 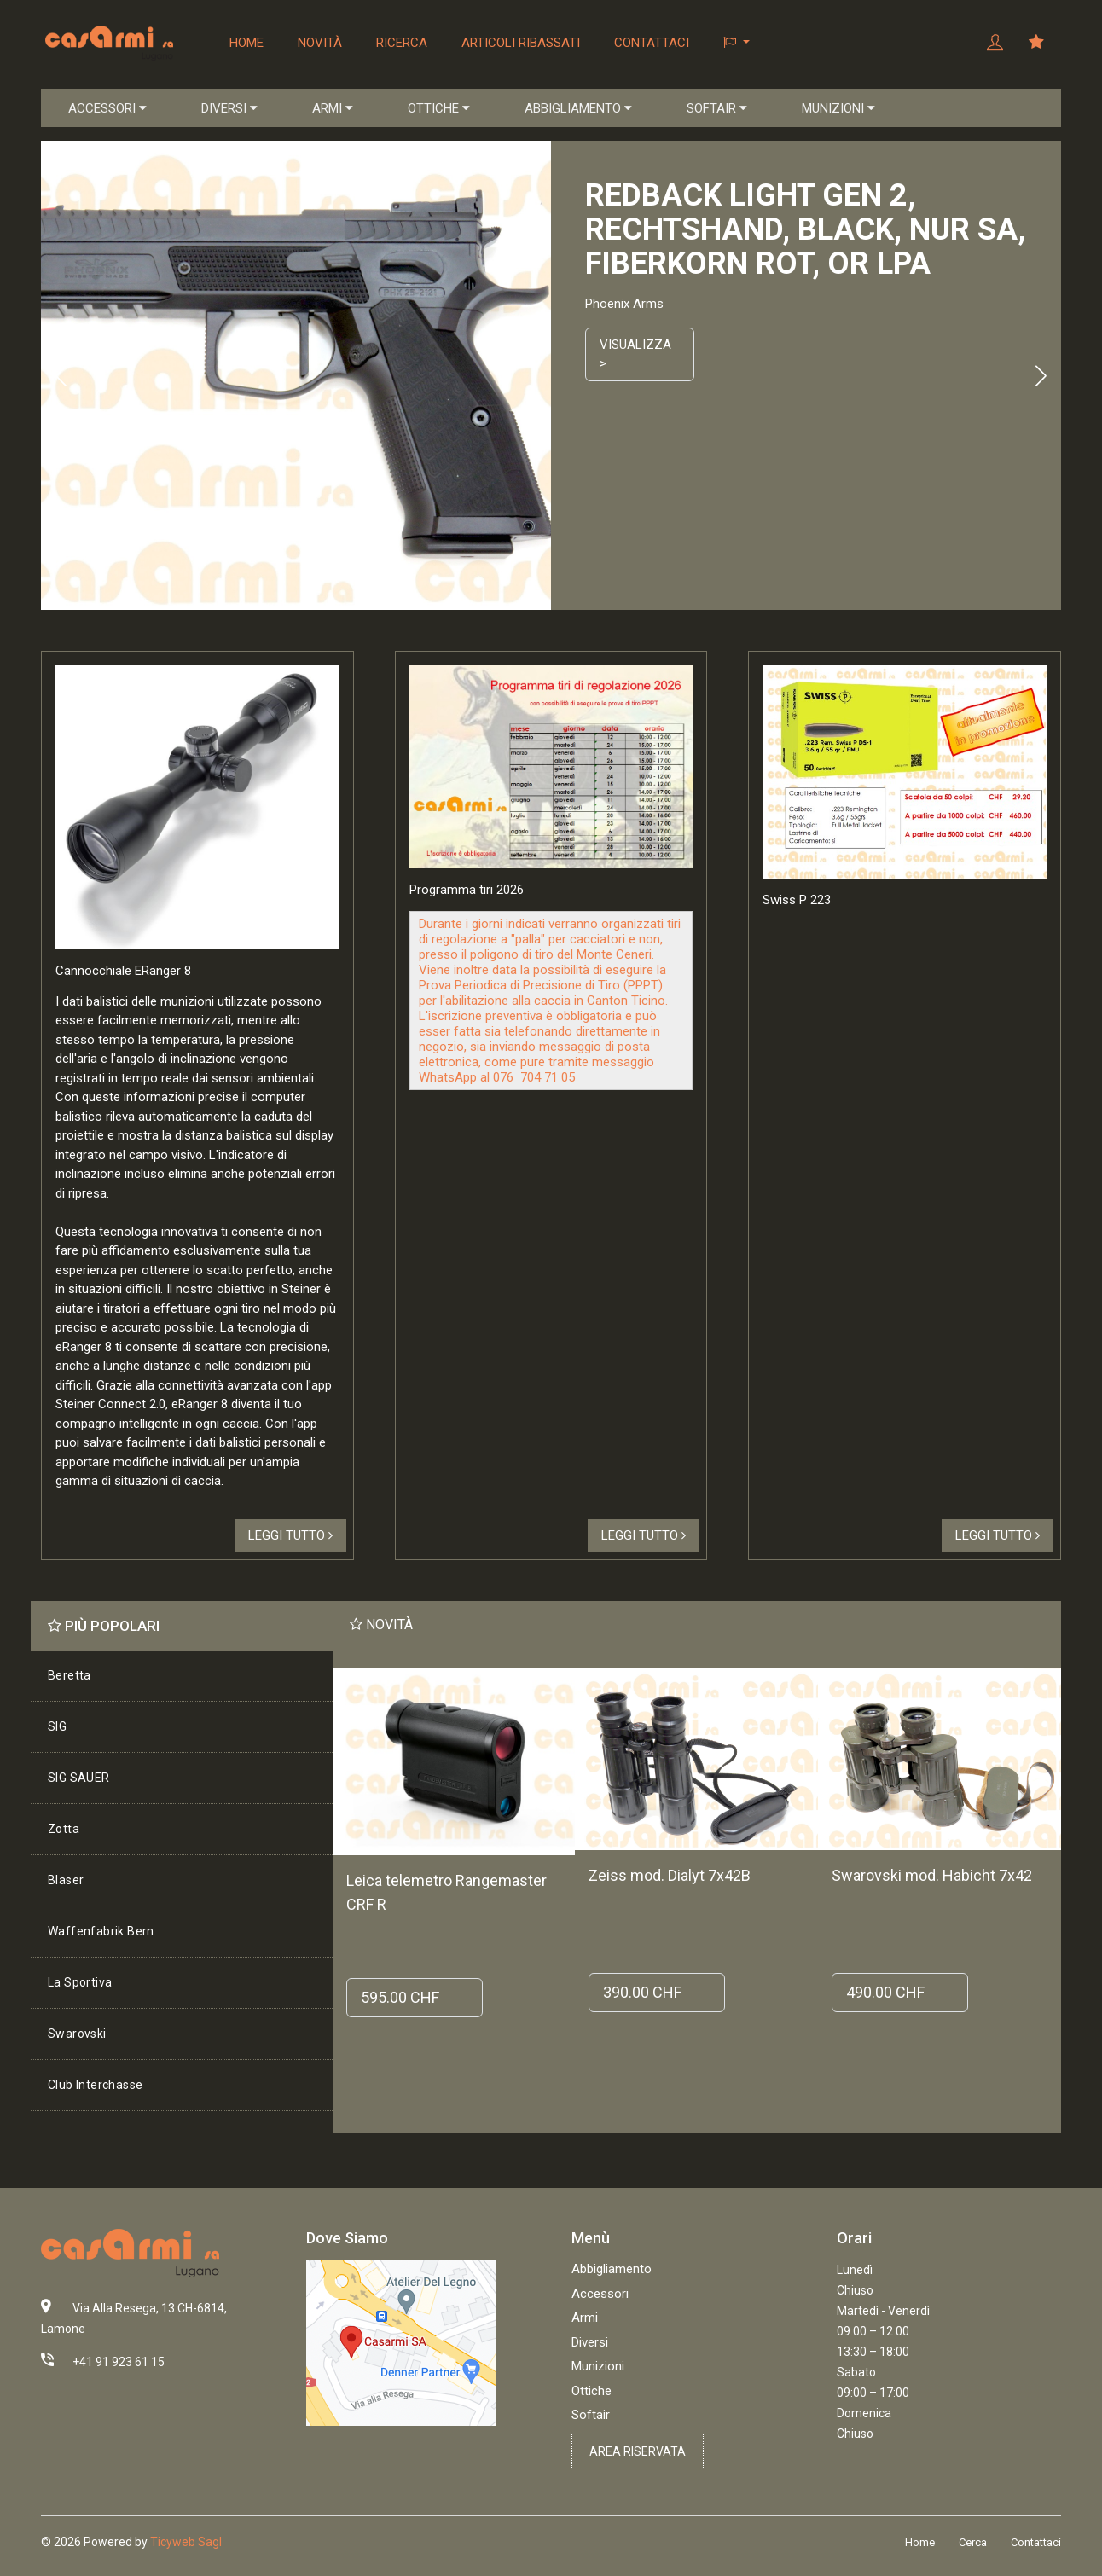 What do you see at coordinates (591, 2391) in the screenshot?
I see `Ottiche` at bounding box center [591, 2391].